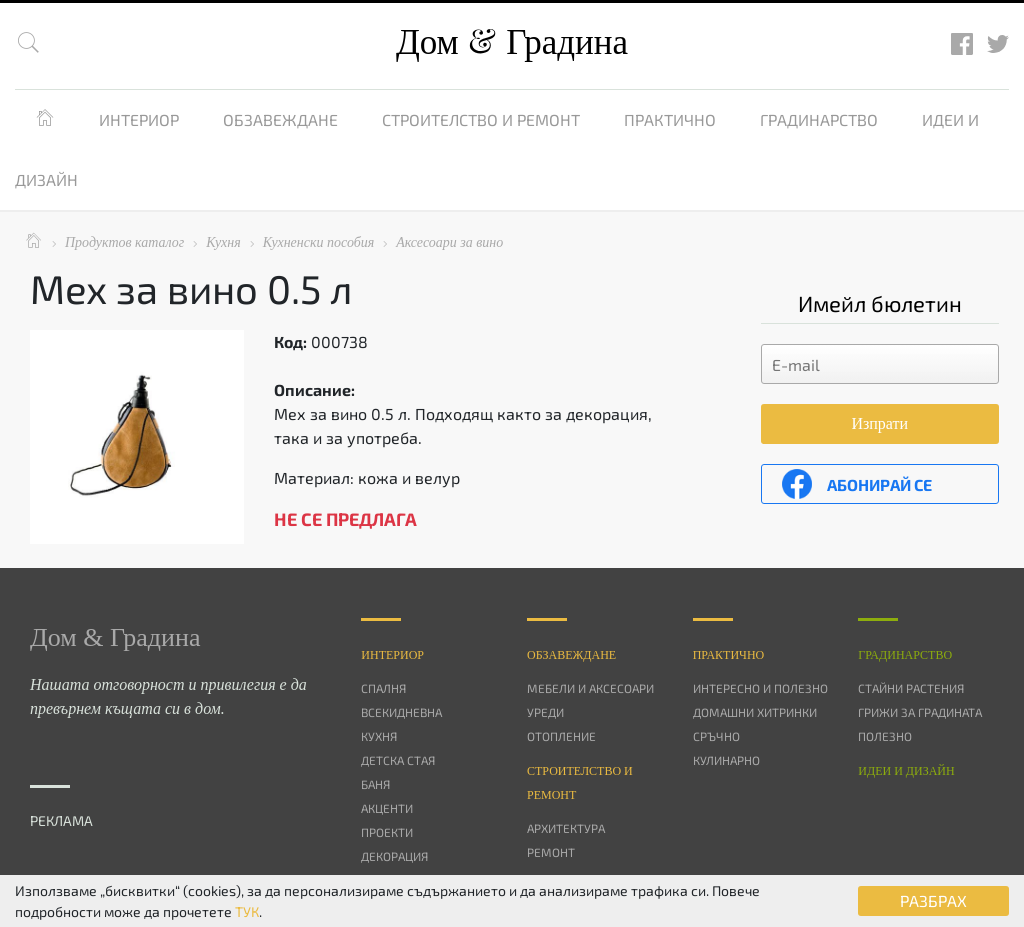 The image size is (1024, 927). Describe the element at coordinates (379, 736) in the screenshot. I see `Кухня` at that location.